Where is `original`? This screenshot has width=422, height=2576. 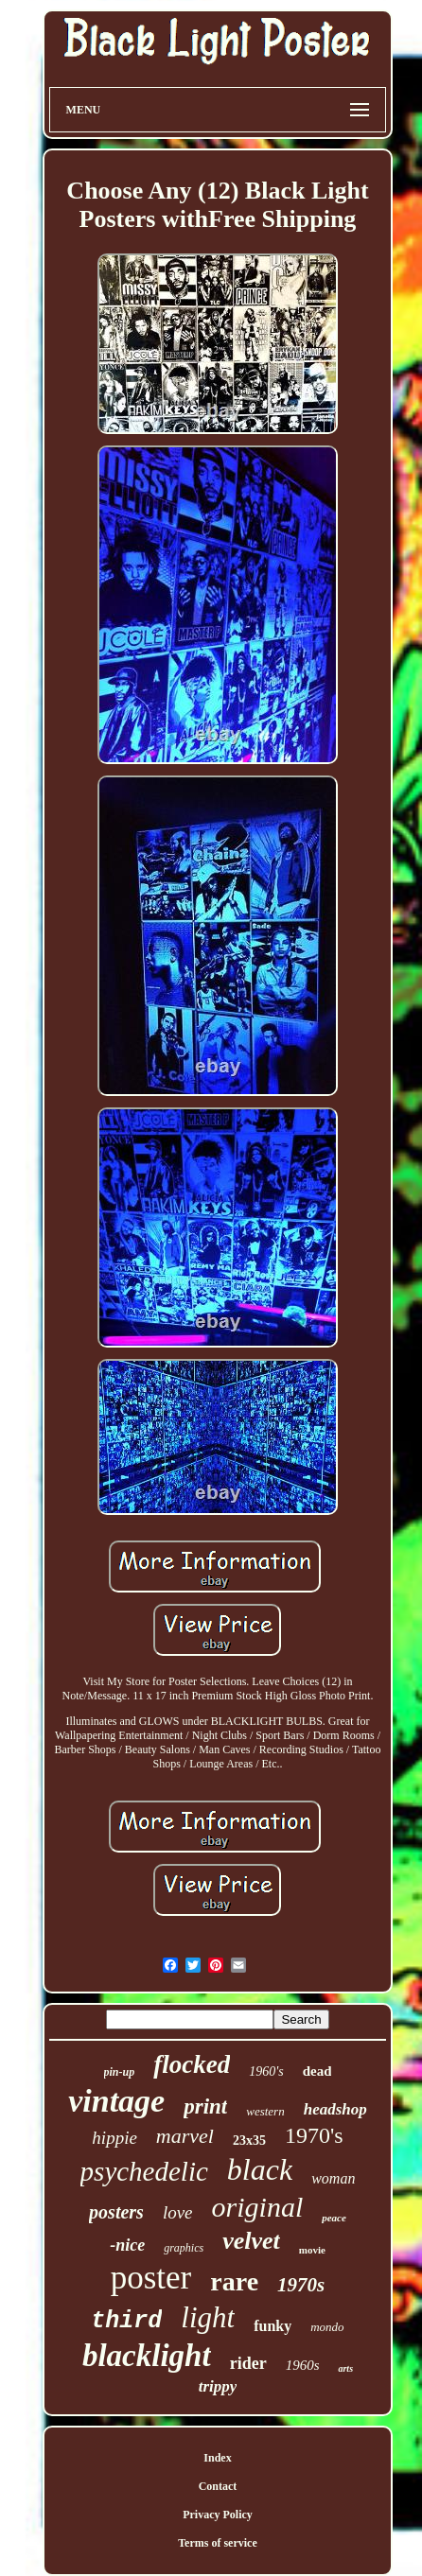
original is located at coordinates (258, 2206).